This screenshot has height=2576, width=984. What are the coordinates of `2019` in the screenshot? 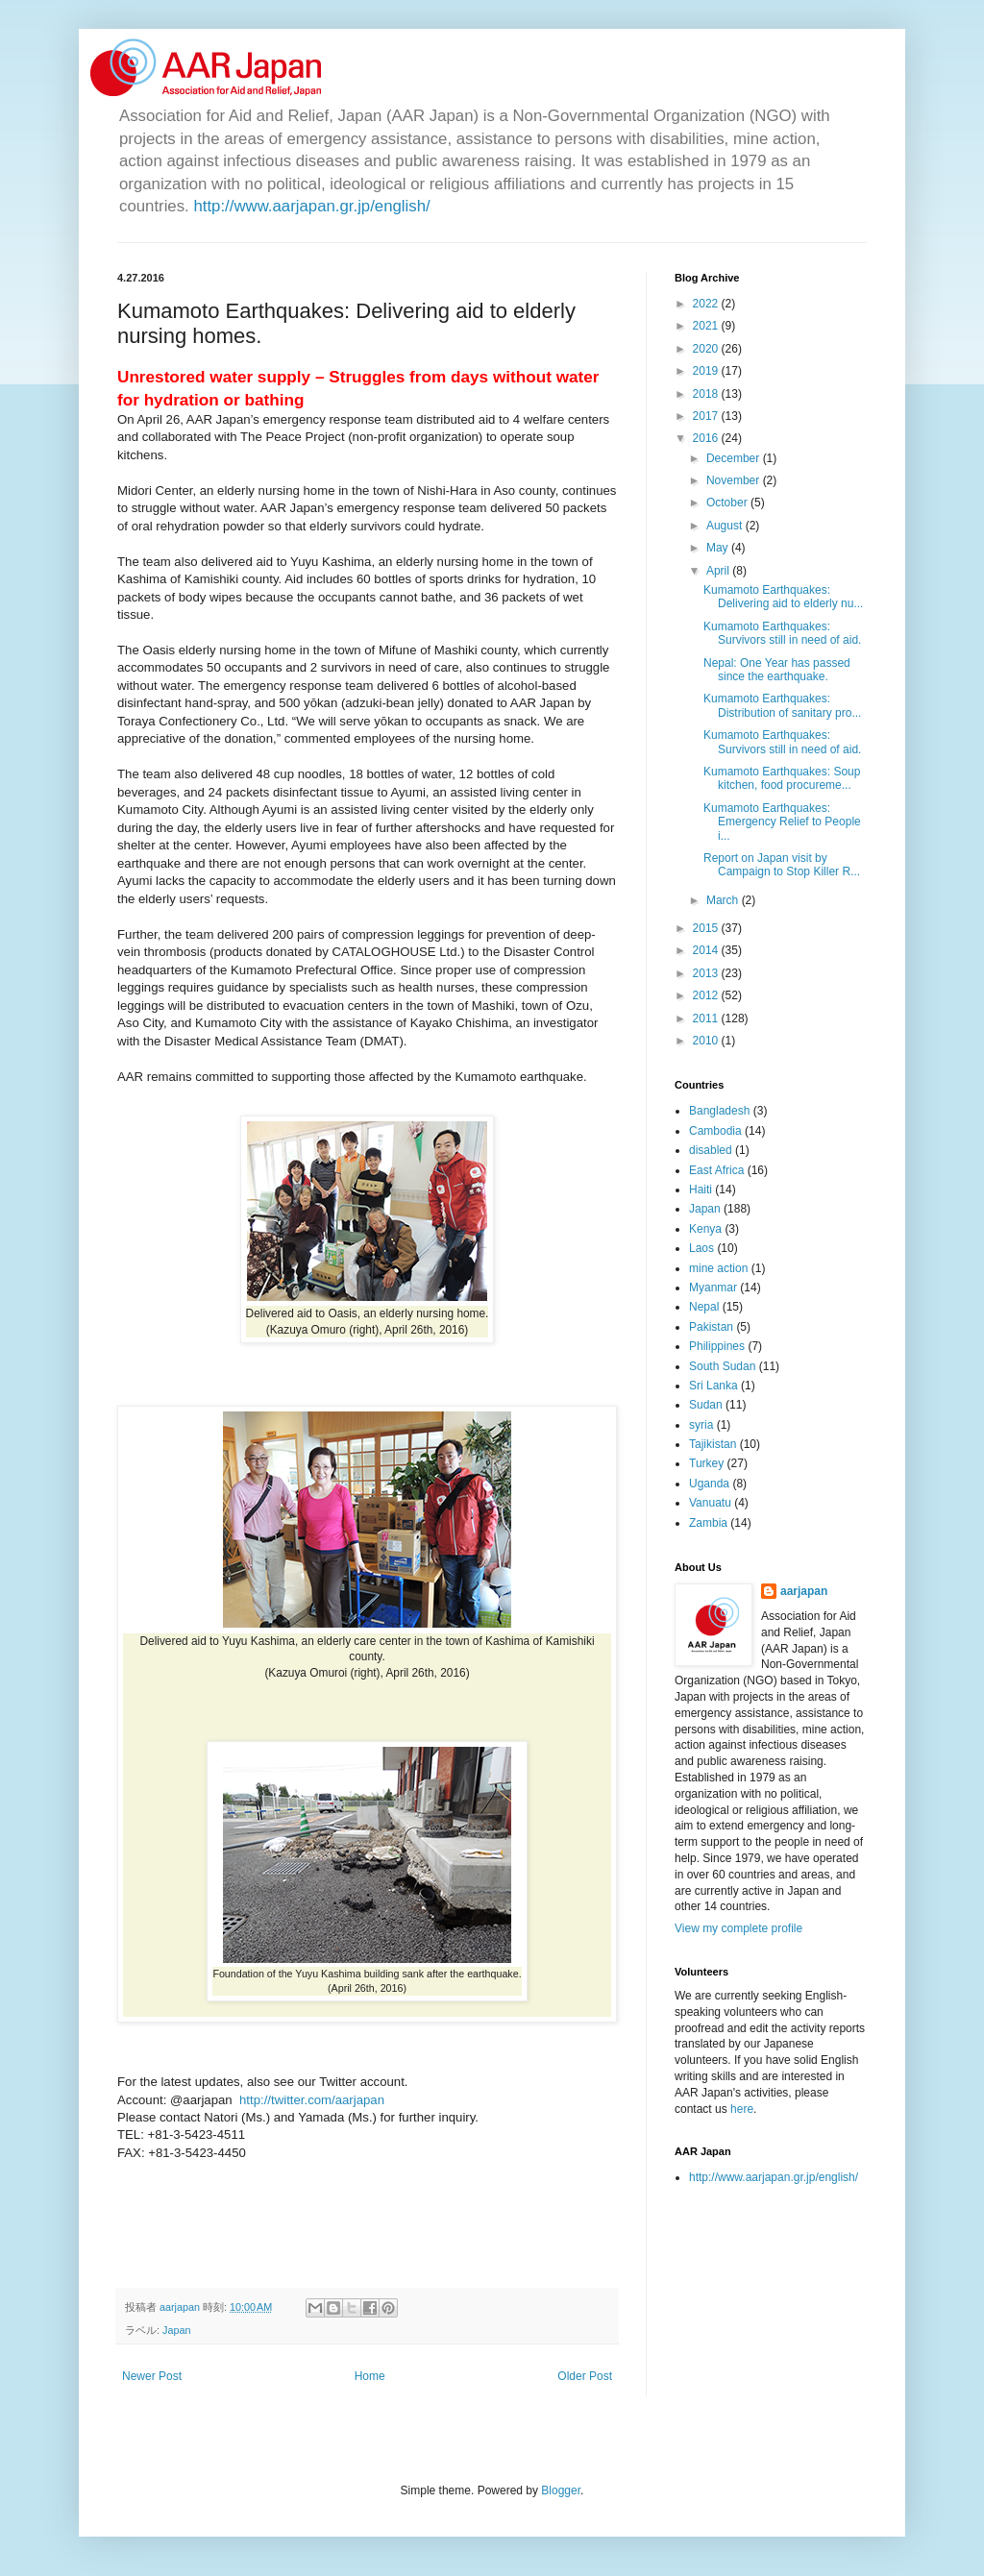 It's located at (707, 371).